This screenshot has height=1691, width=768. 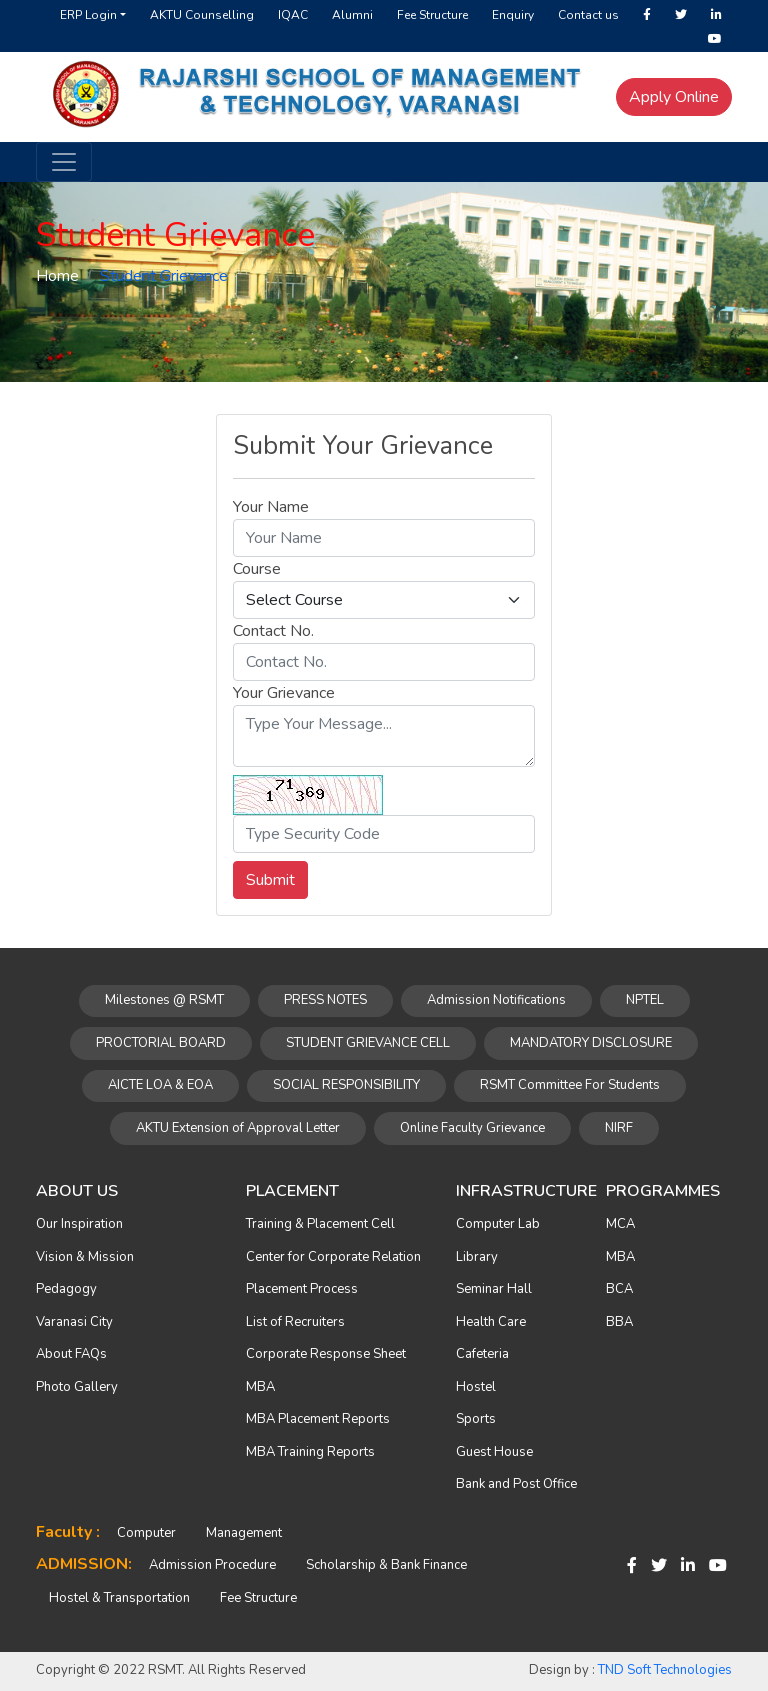 I want to click on Seminar Hall, so click(x=494, y=1289).